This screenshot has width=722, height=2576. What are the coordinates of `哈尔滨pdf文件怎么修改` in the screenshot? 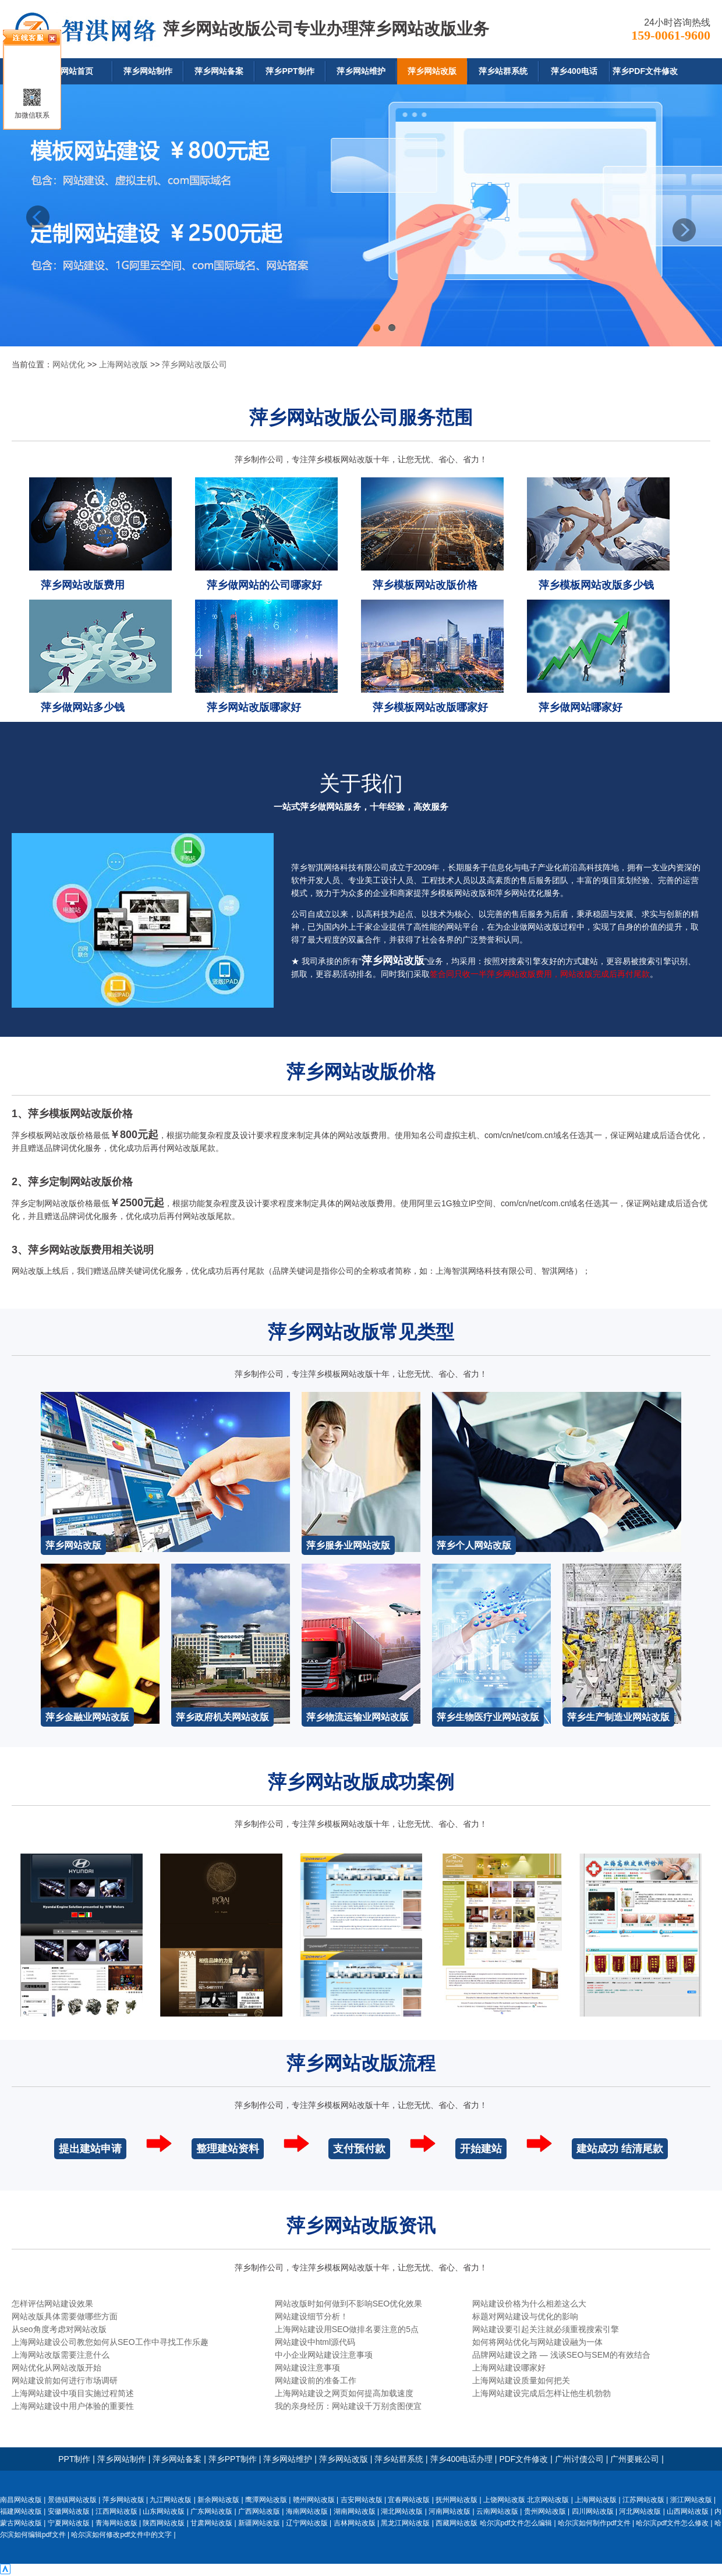 It's located at (672, 2523).